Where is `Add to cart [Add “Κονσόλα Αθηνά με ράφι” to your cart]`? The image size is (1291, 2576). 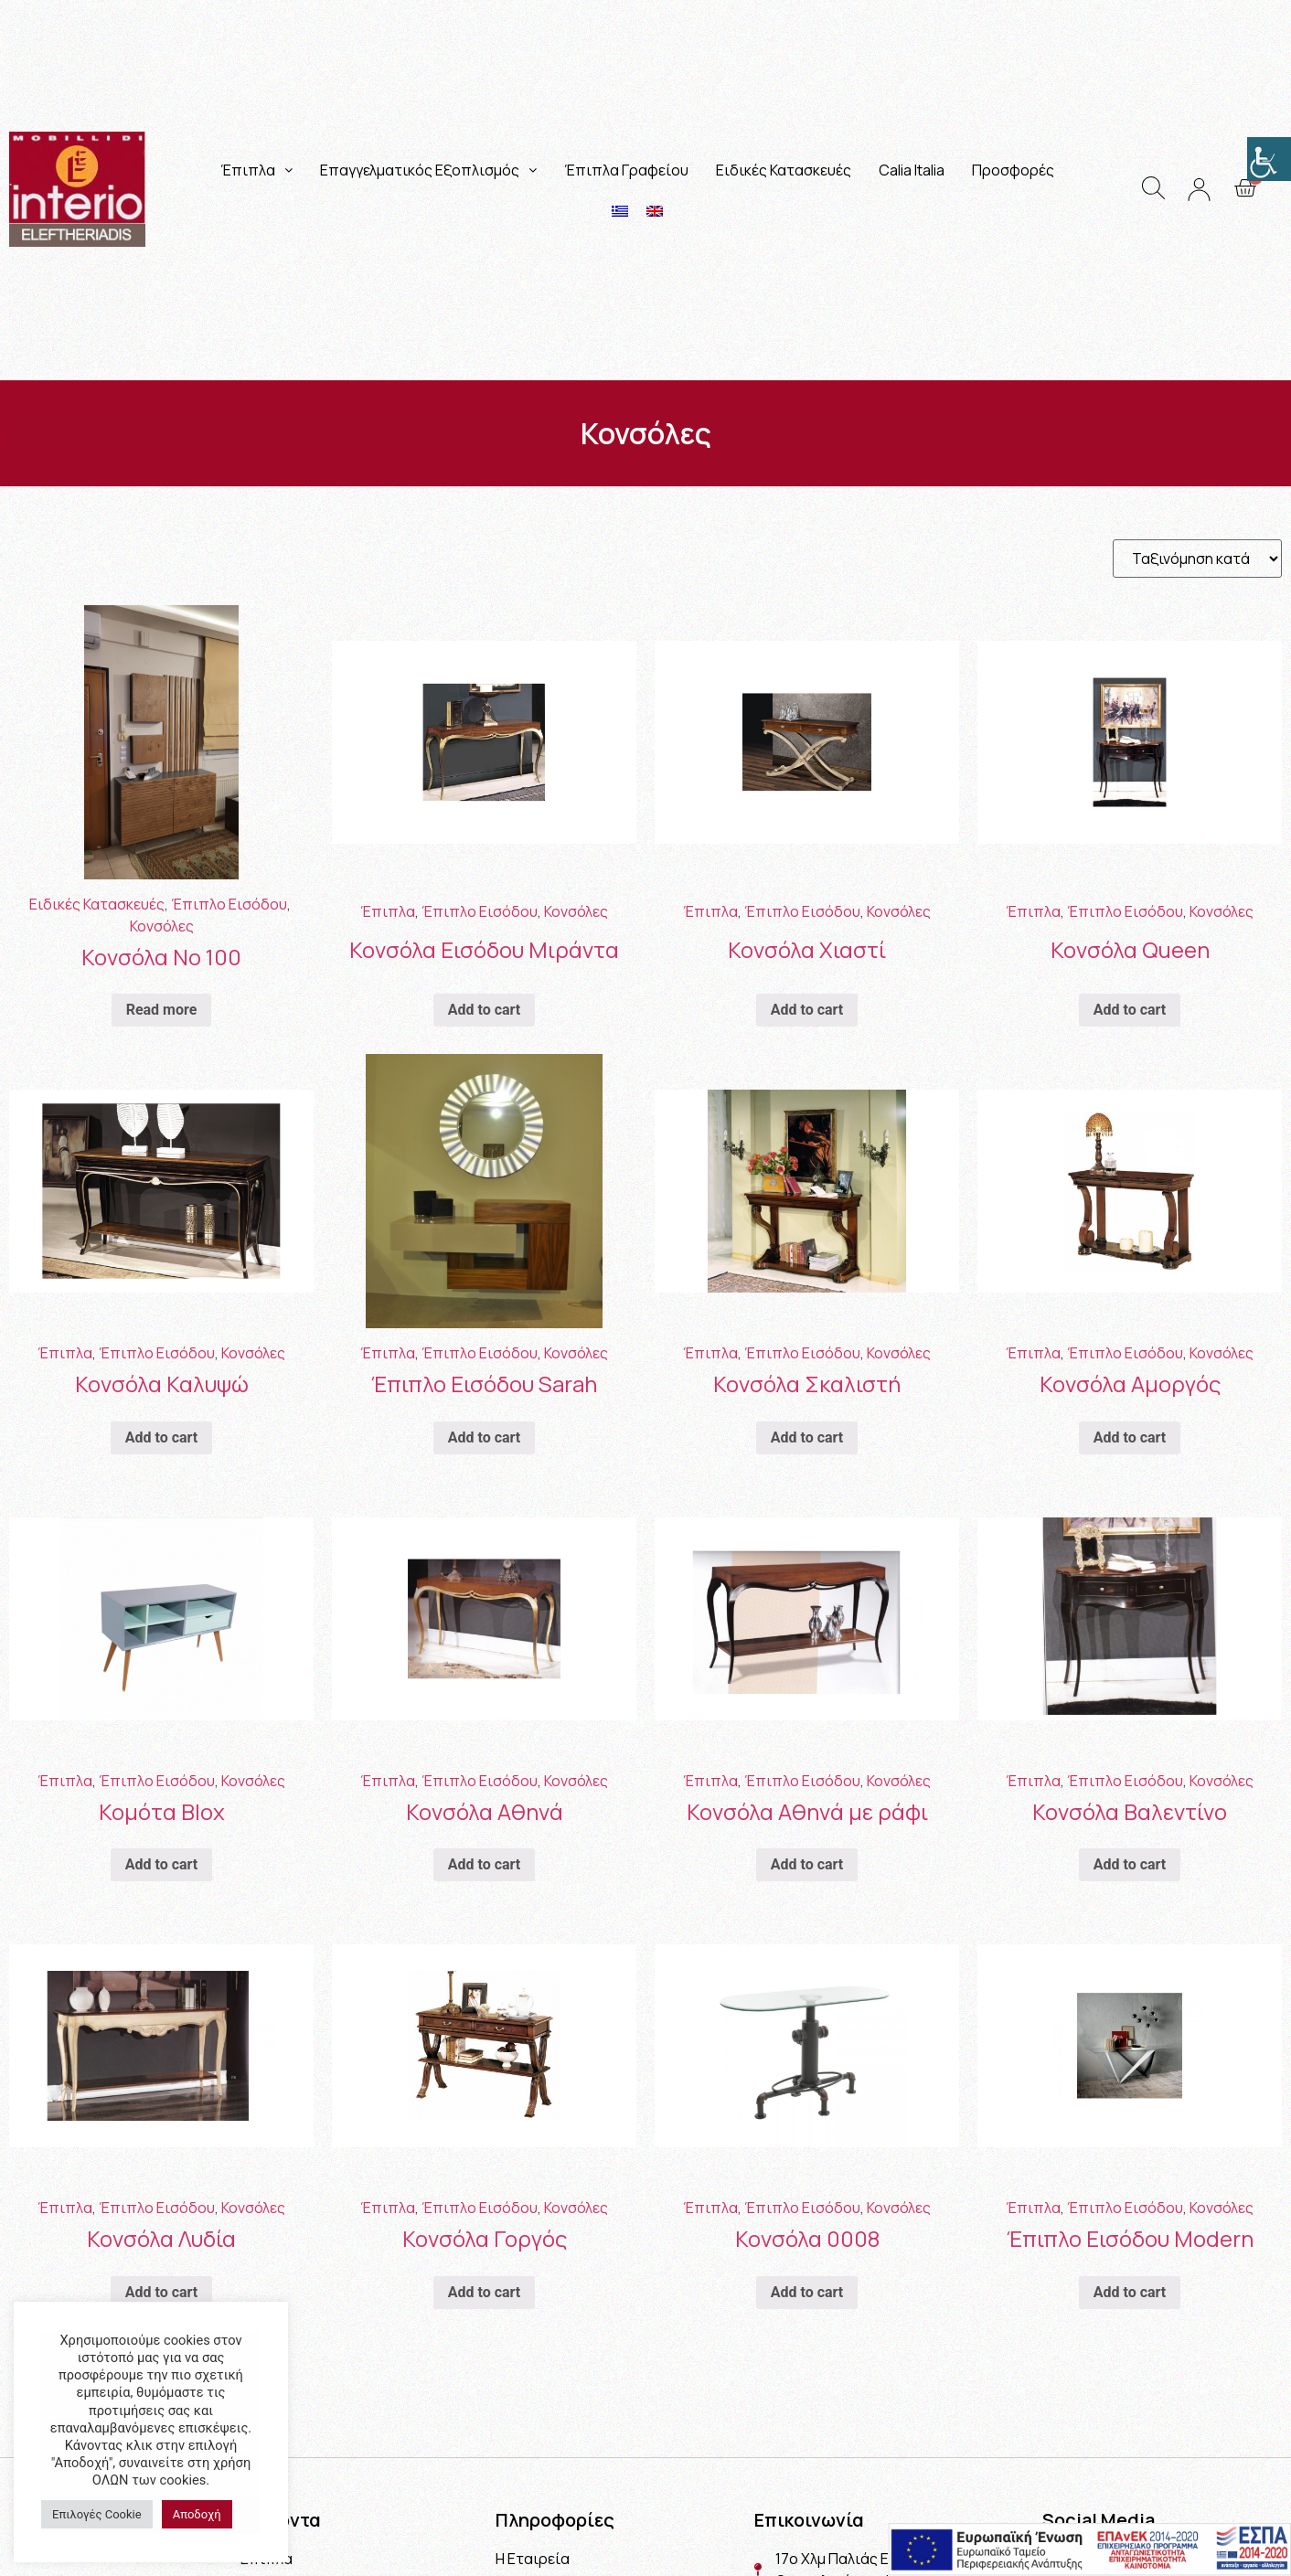
Add to cart [Add “Κονσόλα Αθηνά με ράφι” to your cart] is located at coordinates (807, 1864).